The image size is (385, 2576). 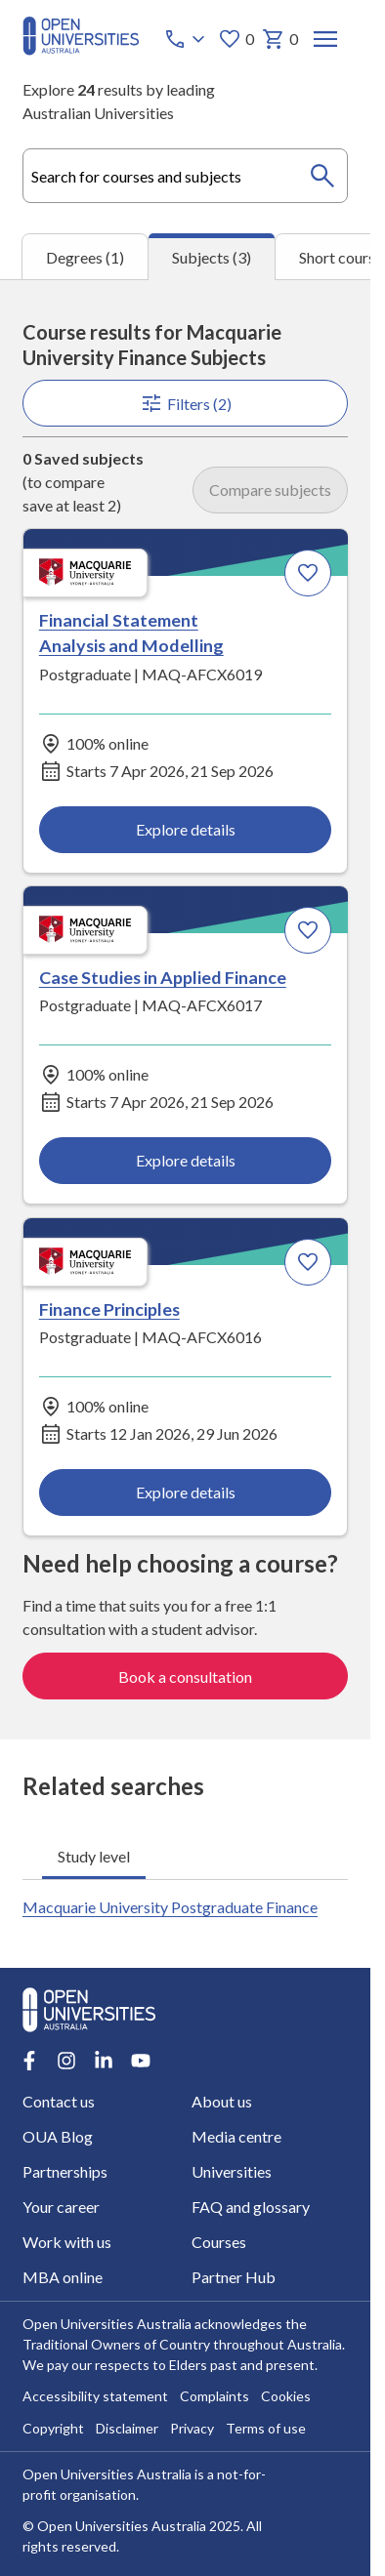 I want to click on Explore details [Explore details about Finance Principles, Macquarie University], so click(x=185, y=1492).